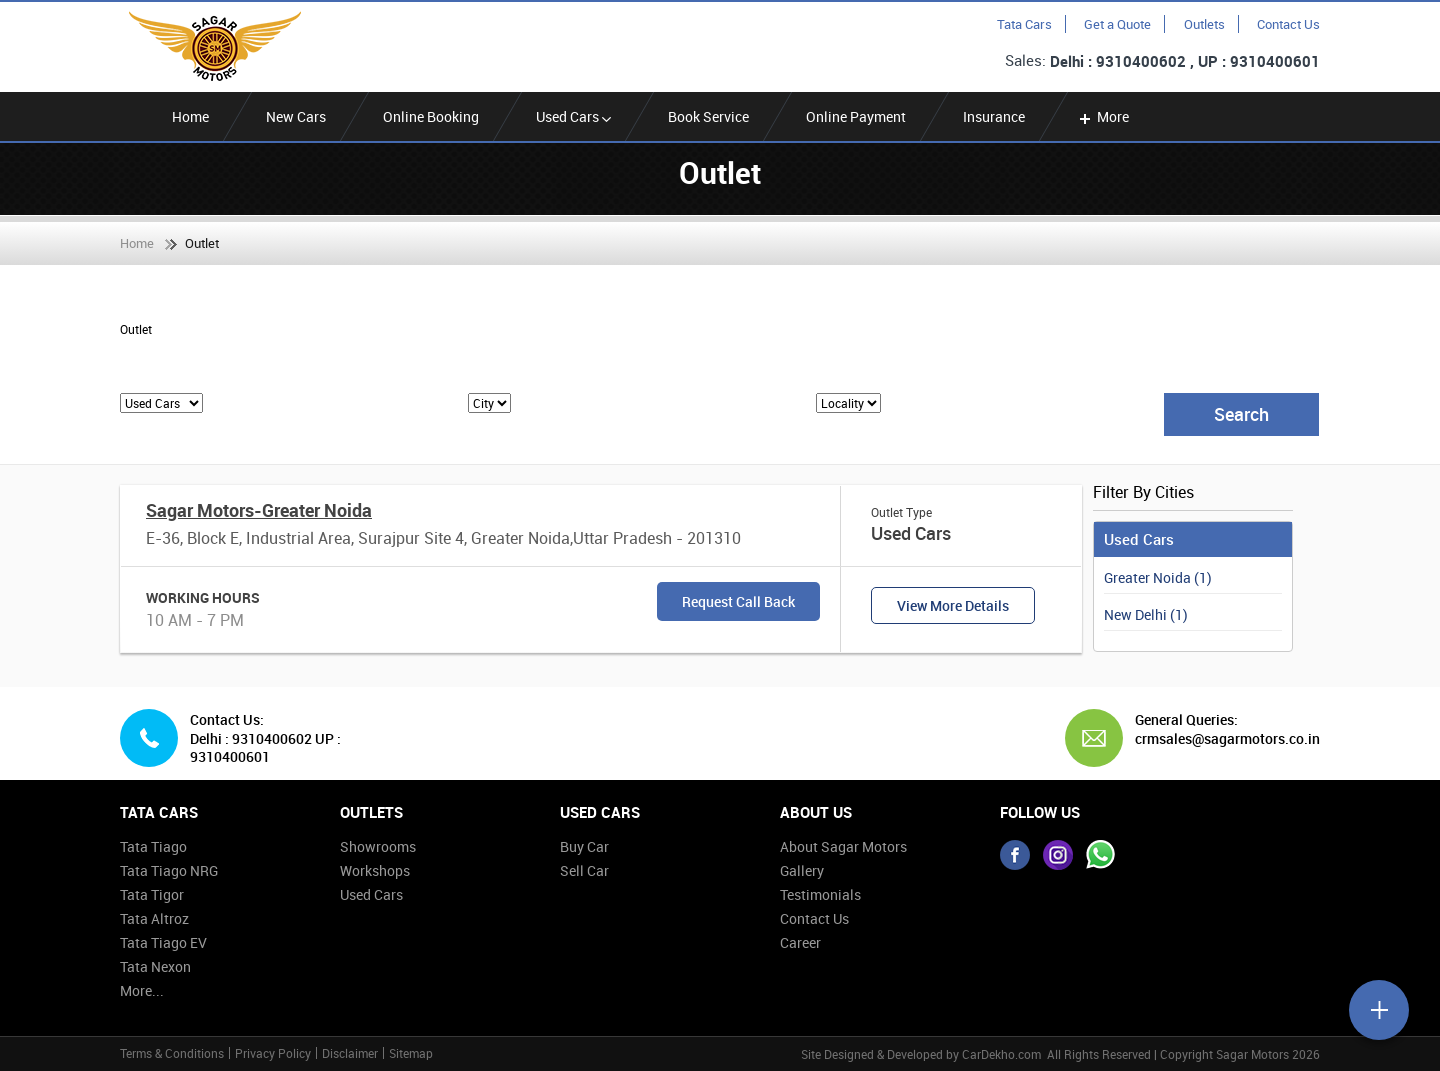  Describe the element at coordinates (1185, 61) in the screenshot. I see `Delhi : 9310400602 , UP : 9310400601` at that location.